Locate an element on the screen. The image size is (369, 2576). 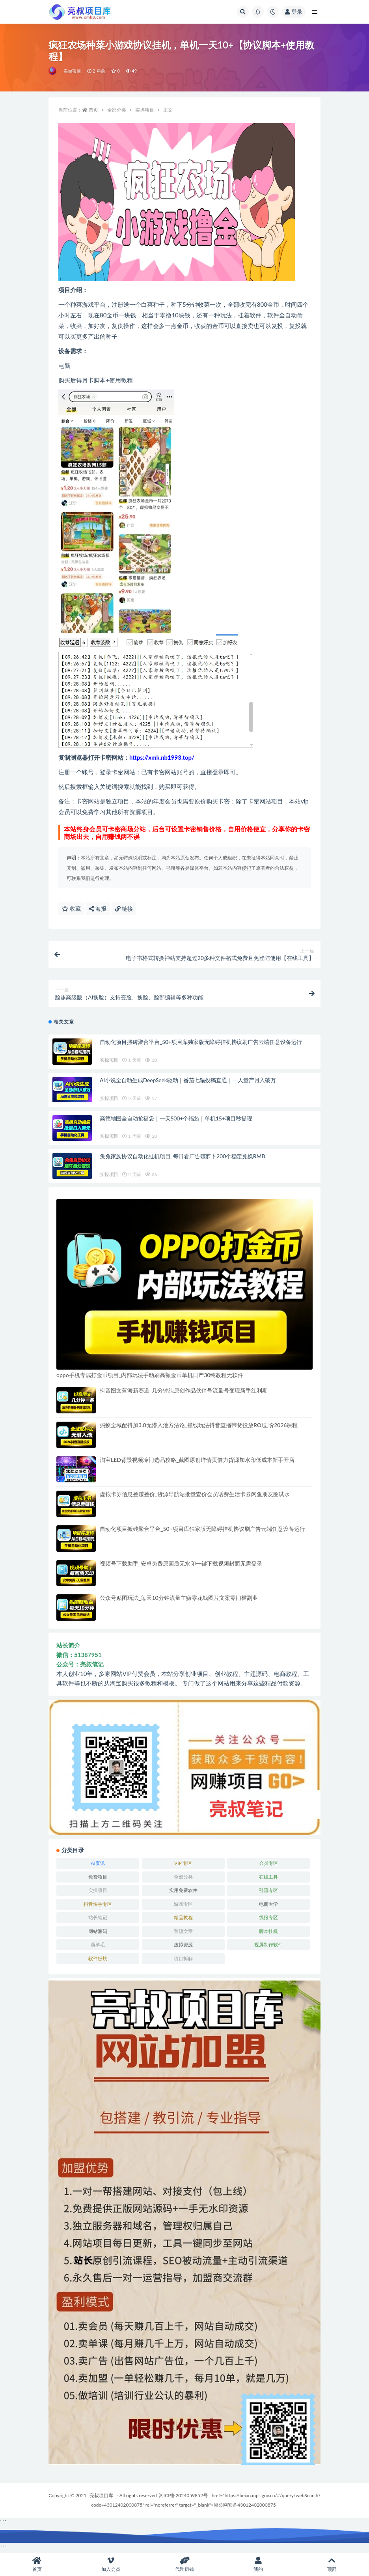
淘宝LED背景视频冷门选品攻略_截图原创详情页借力货源加水印低成本新手开店 is located at coordinates (197, 1459).